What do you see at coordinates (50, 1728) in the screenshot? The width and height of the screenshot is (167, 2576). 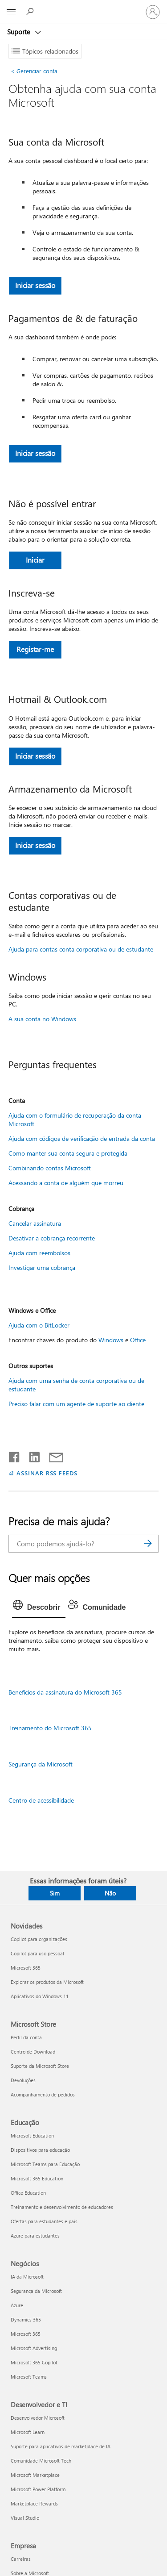 I see `Treinamento do Microsoft 365` at bounding box center [50, 1728].